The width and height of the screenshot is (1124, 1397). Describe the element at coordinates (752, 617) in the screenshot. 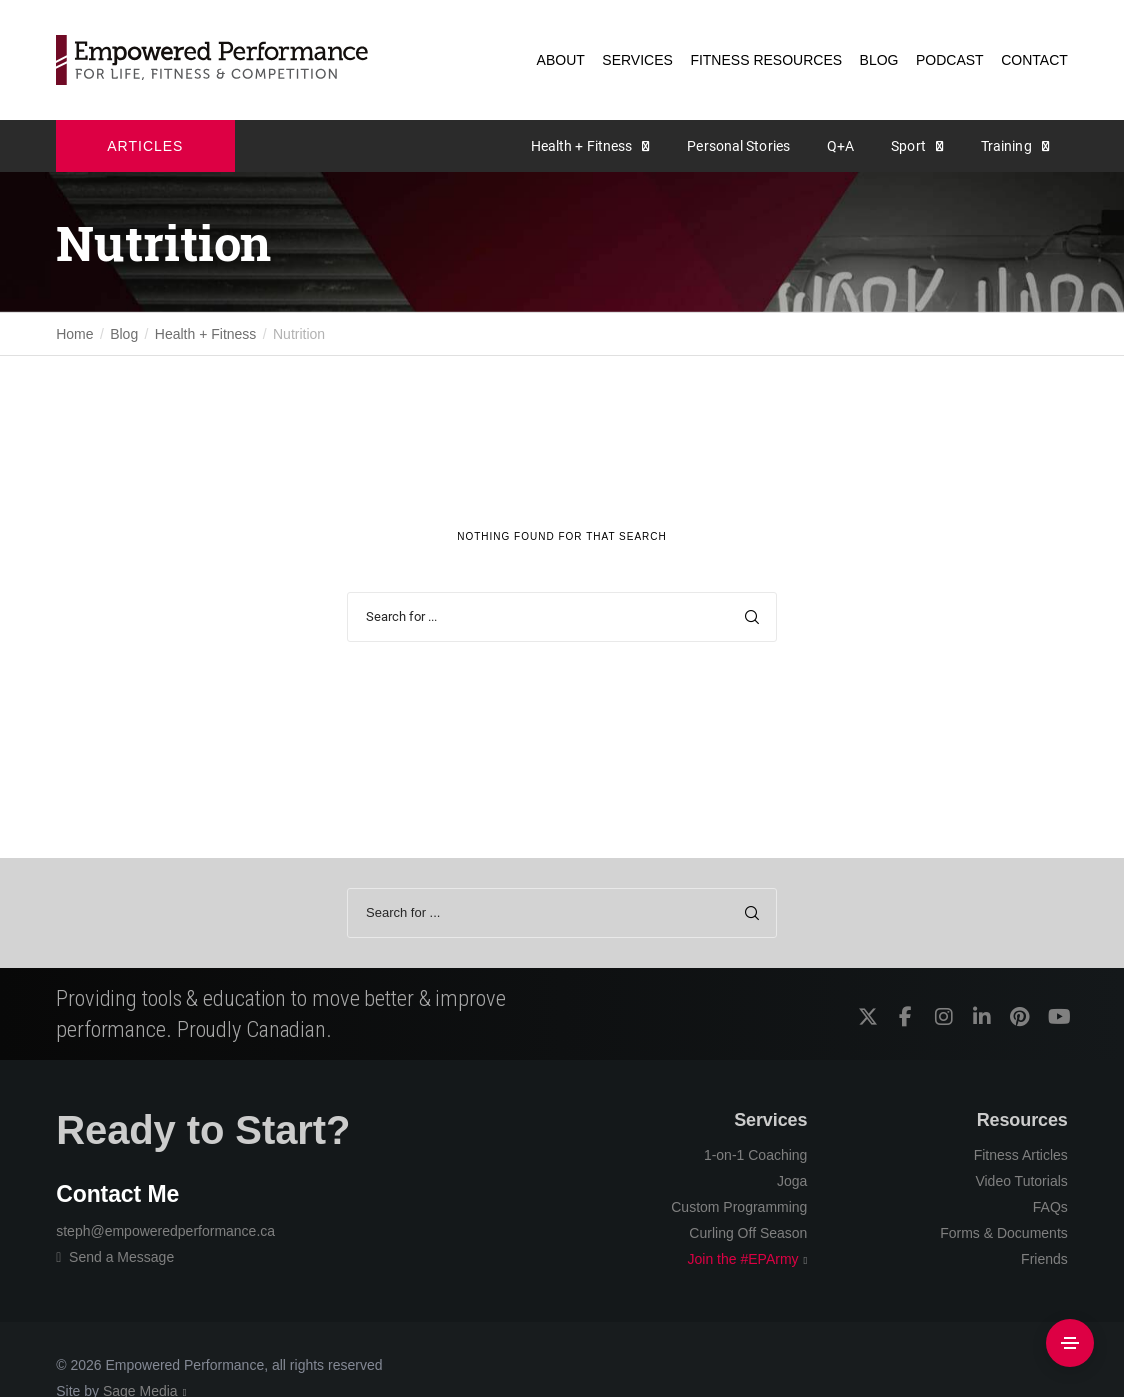

I see `[Search]` at that location.